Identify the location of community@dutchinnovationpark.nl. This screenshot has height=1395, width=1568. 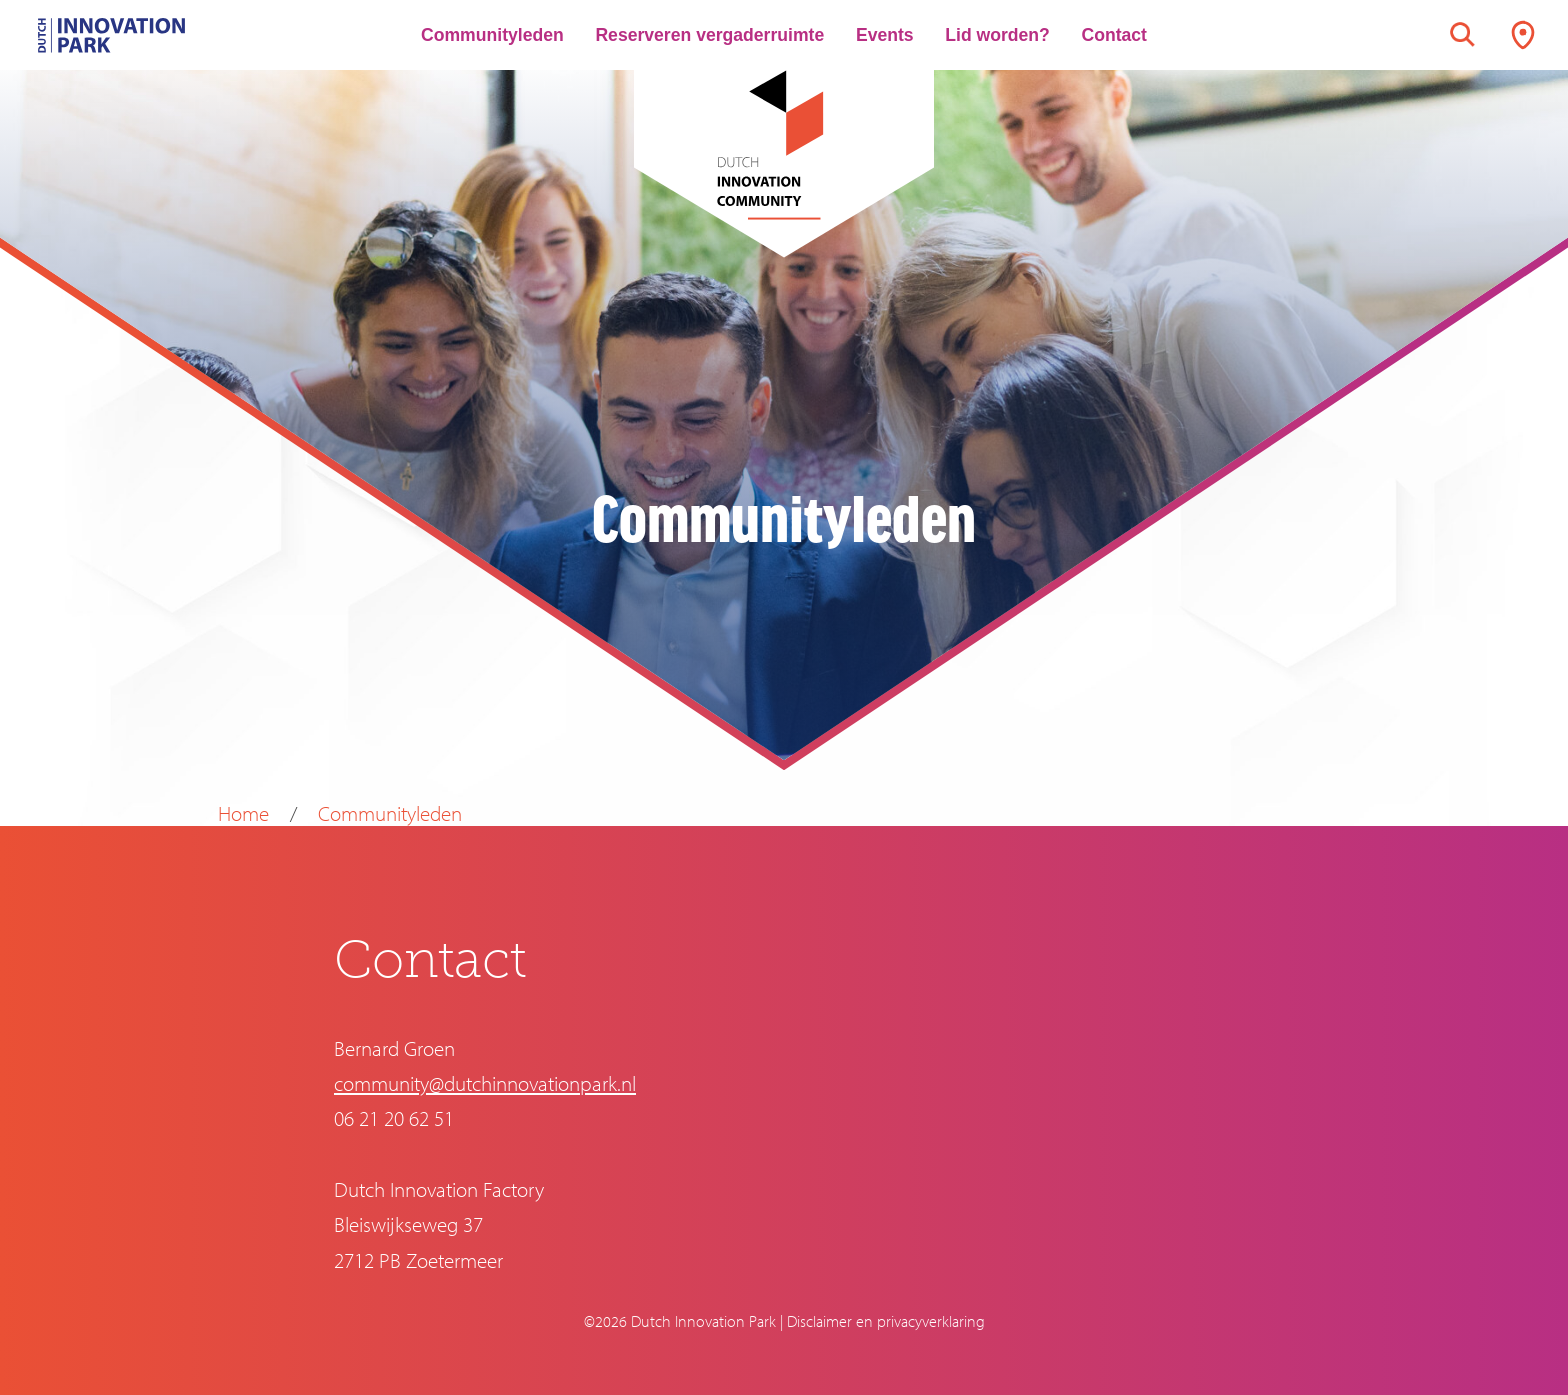
(485, 1083).